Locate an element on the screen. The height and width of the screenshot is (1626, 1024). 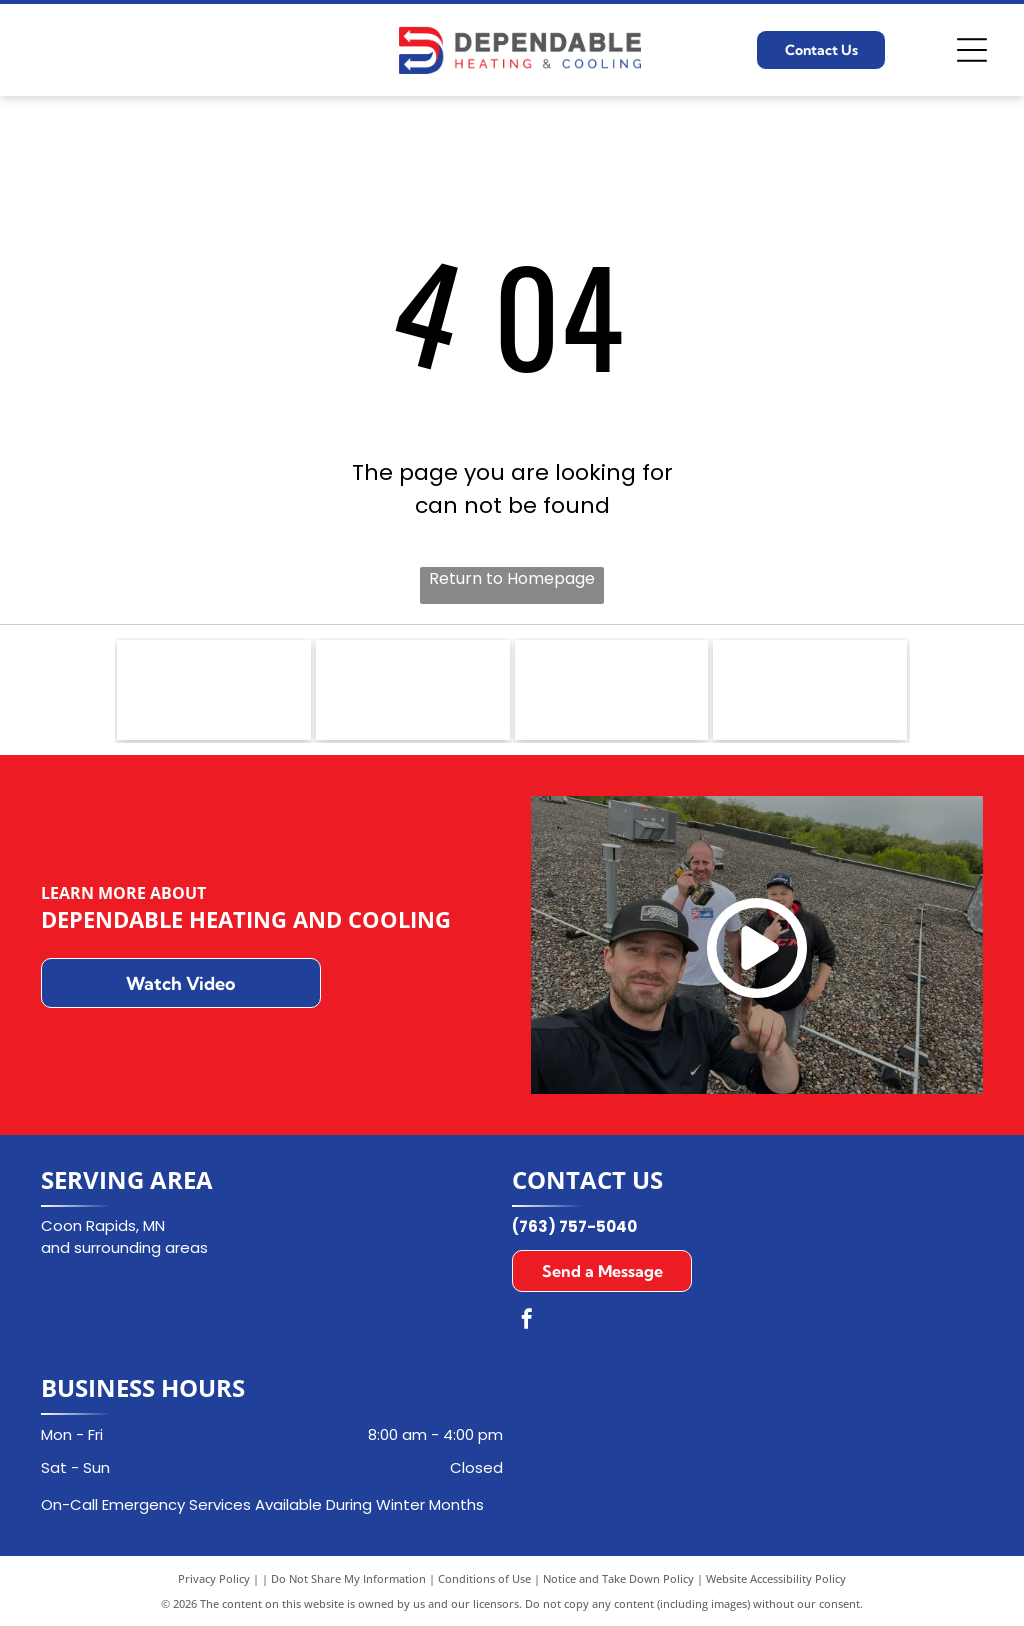
Do Not Share My Information is located at coordinates (348, 1578).